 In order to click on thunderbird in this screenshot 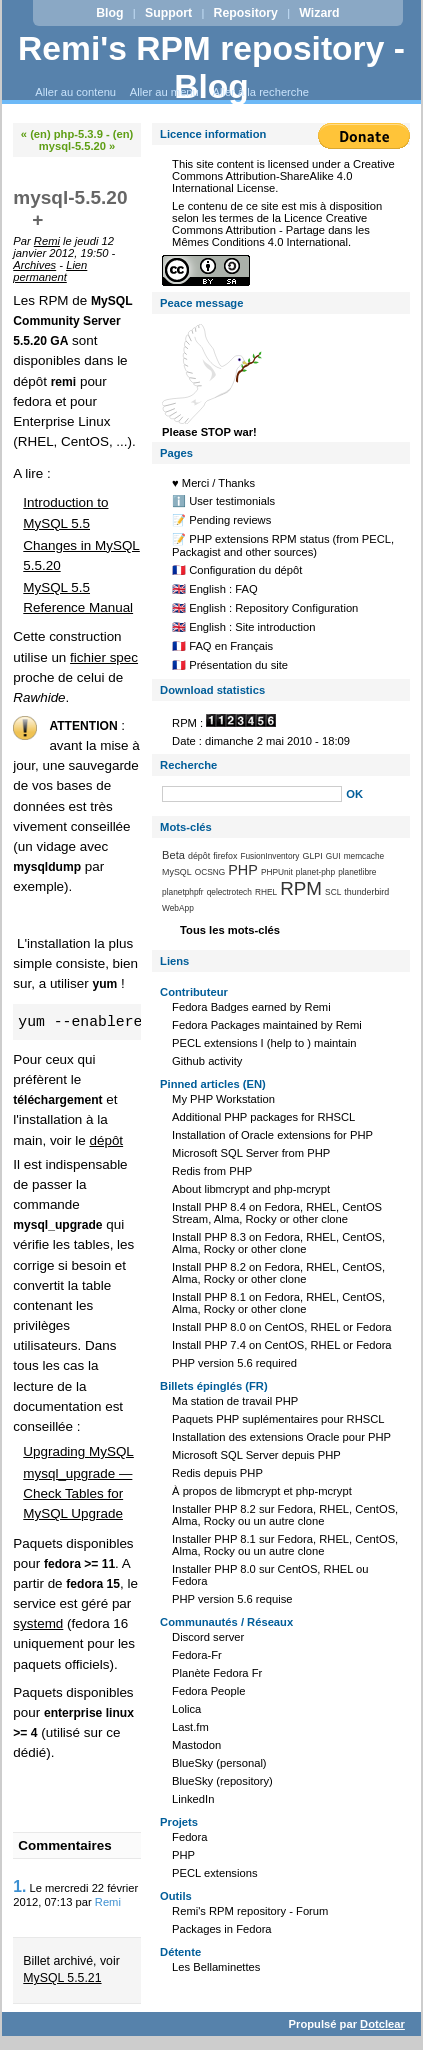, I will do `click(366, 892)`.